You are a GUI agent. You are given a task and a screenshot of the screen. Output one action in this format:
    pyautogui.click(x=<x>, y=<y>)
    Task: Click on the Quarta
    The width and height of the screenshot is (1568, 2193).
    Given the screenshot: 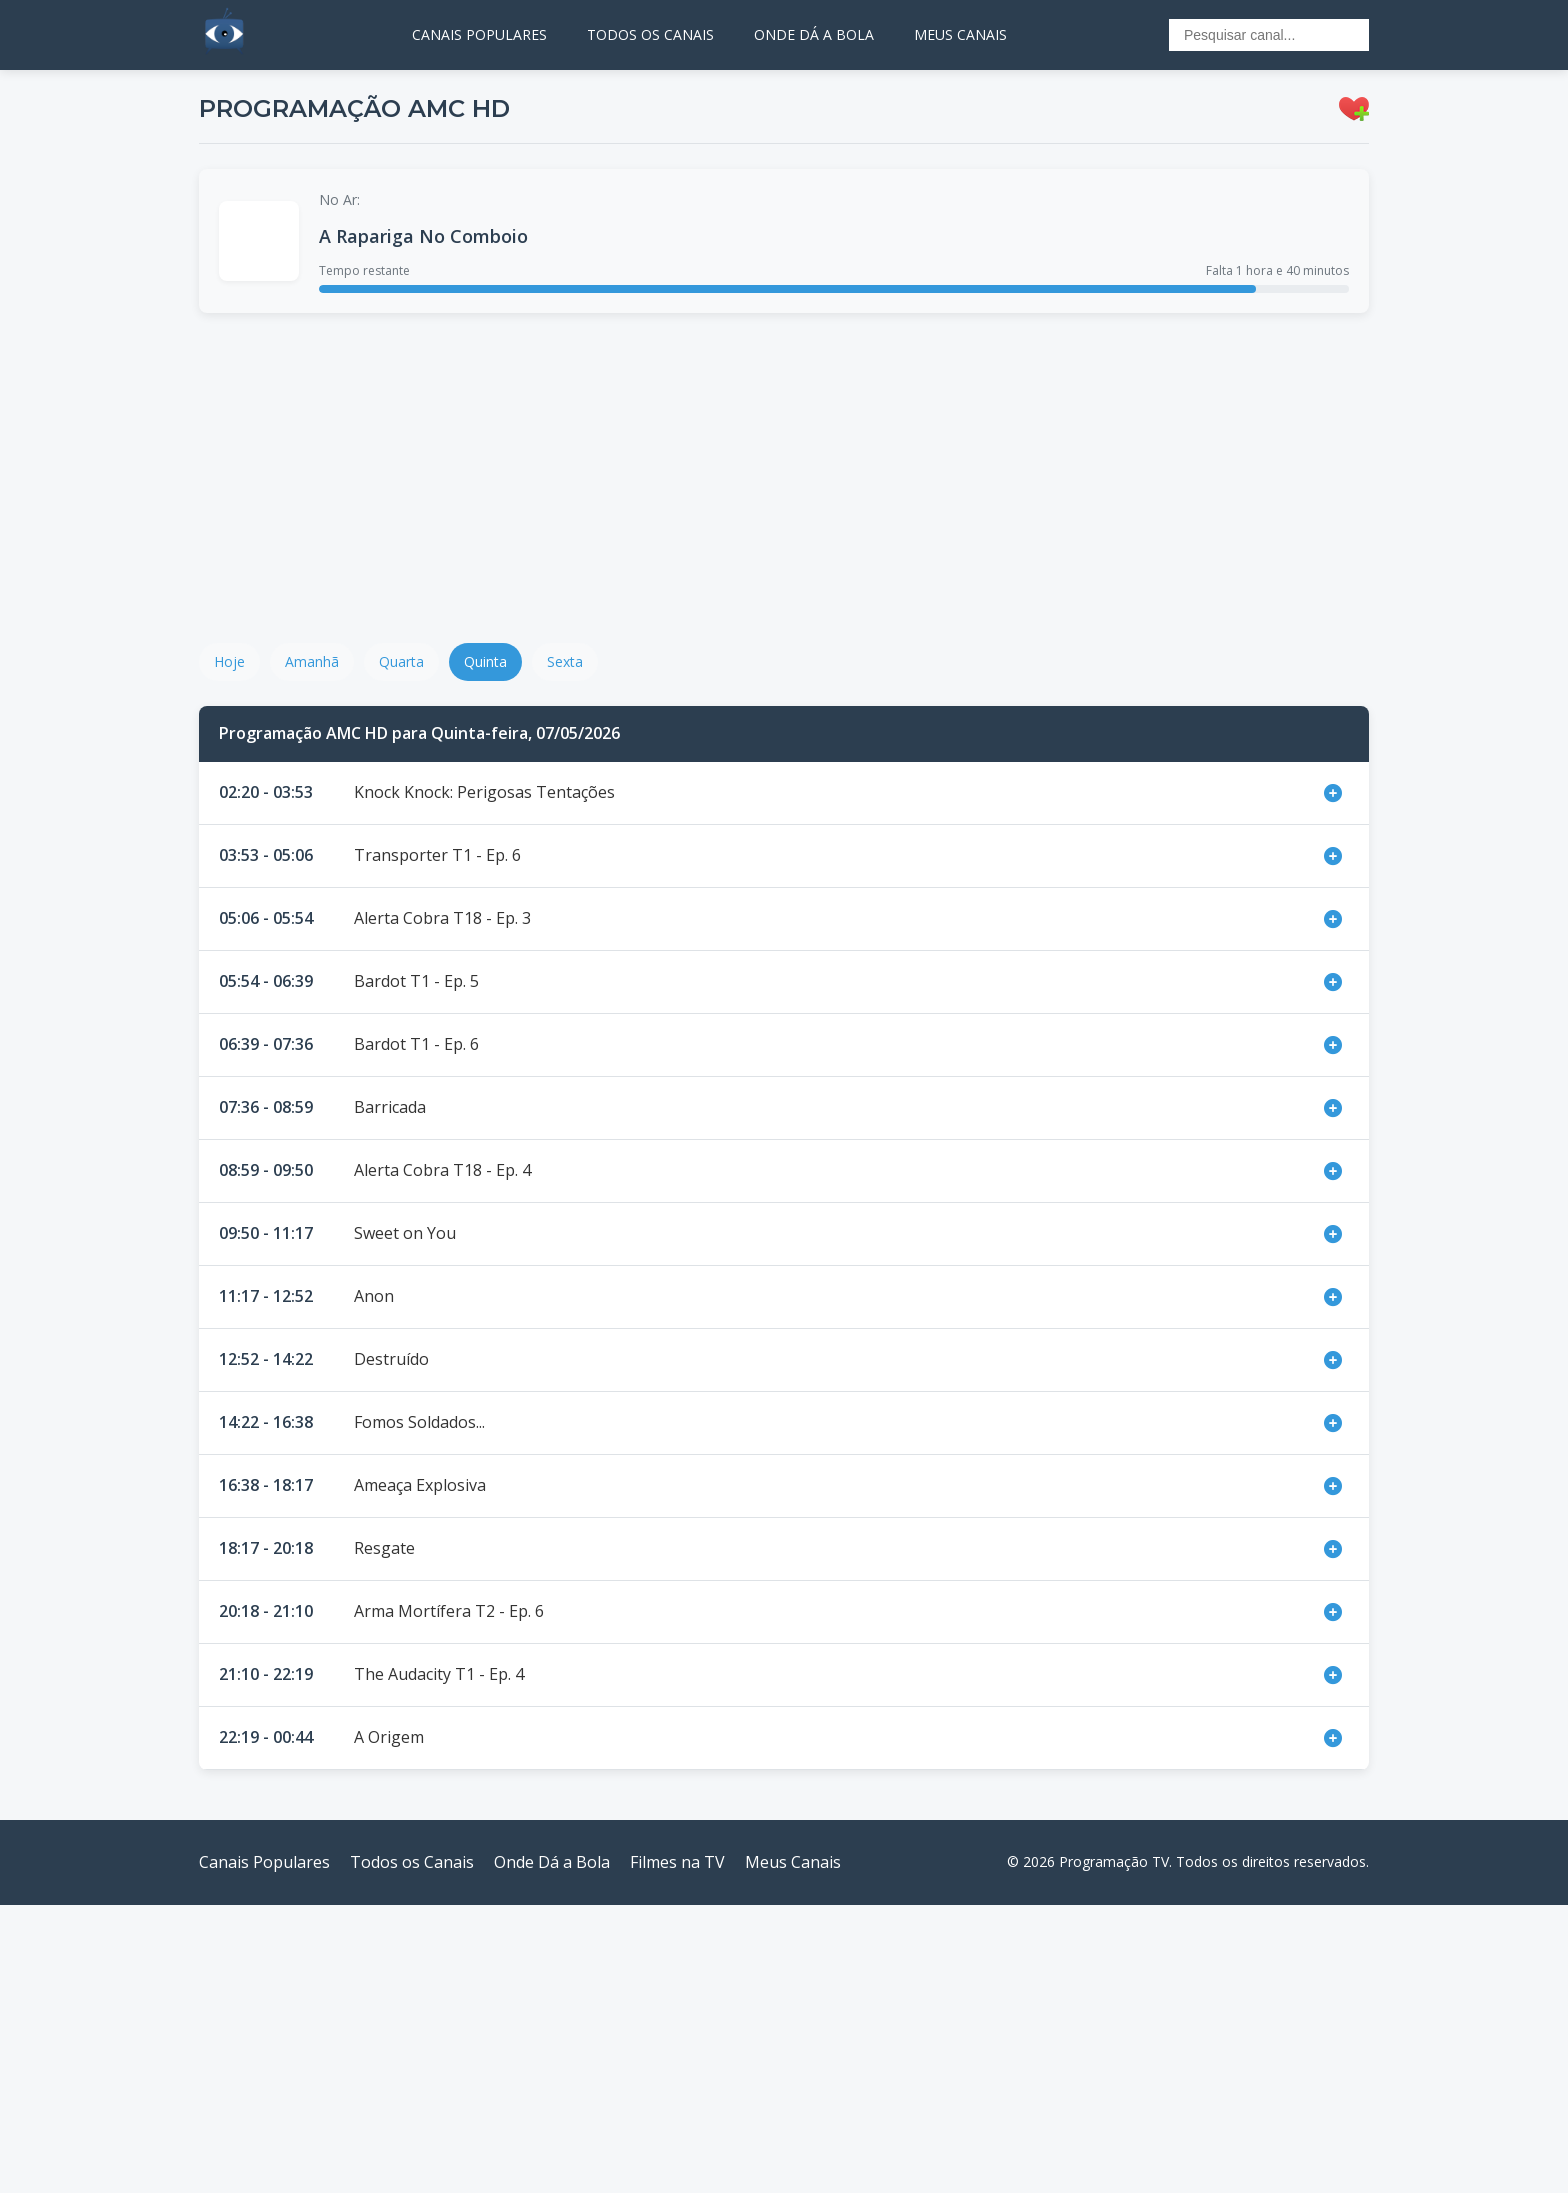 What is the action you would take?
    pyautogui.click(x=401, y=661)
    